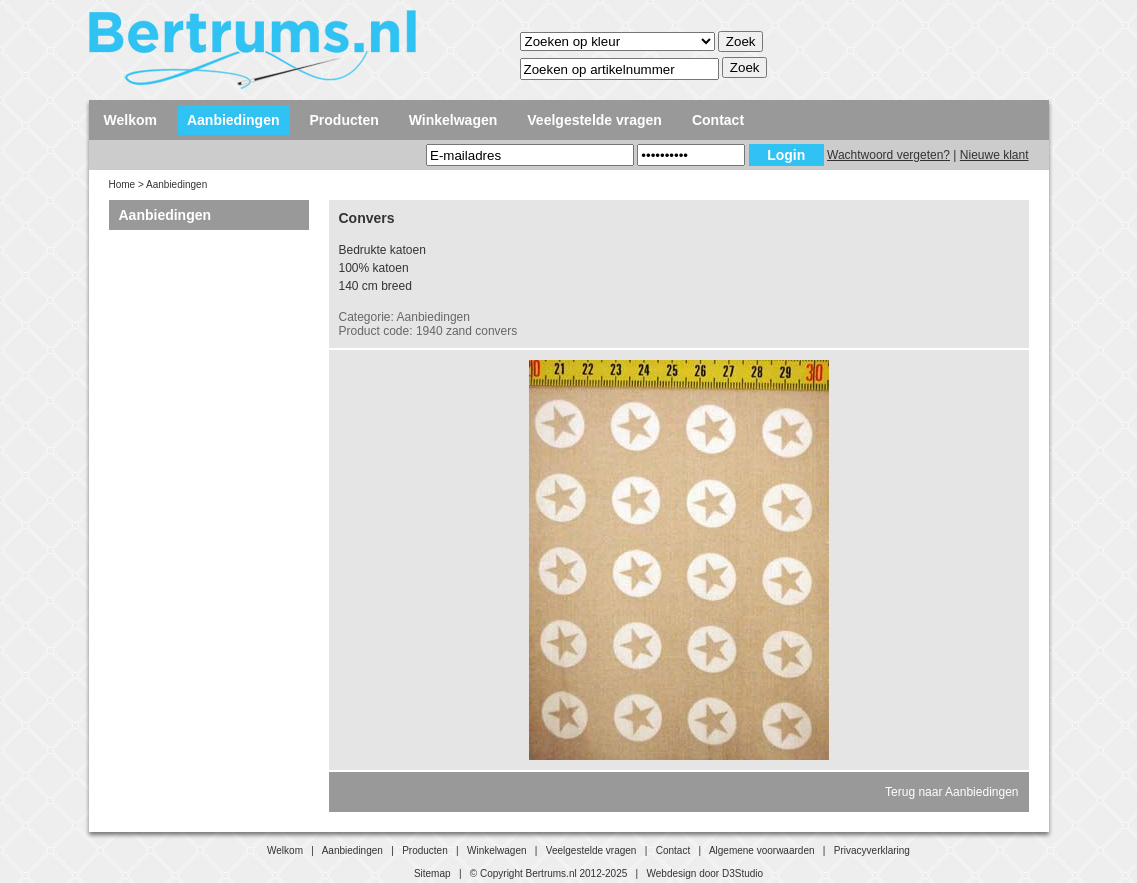 The image size is (1137, 883). I want to click on Nieuwe klant, so click(994, 155).